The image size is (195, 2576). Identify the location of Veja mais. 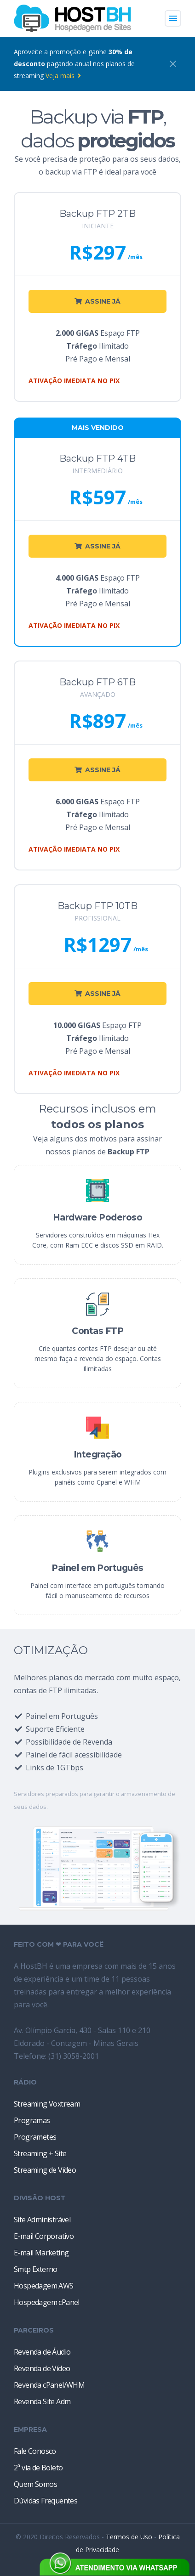
(63, 75).